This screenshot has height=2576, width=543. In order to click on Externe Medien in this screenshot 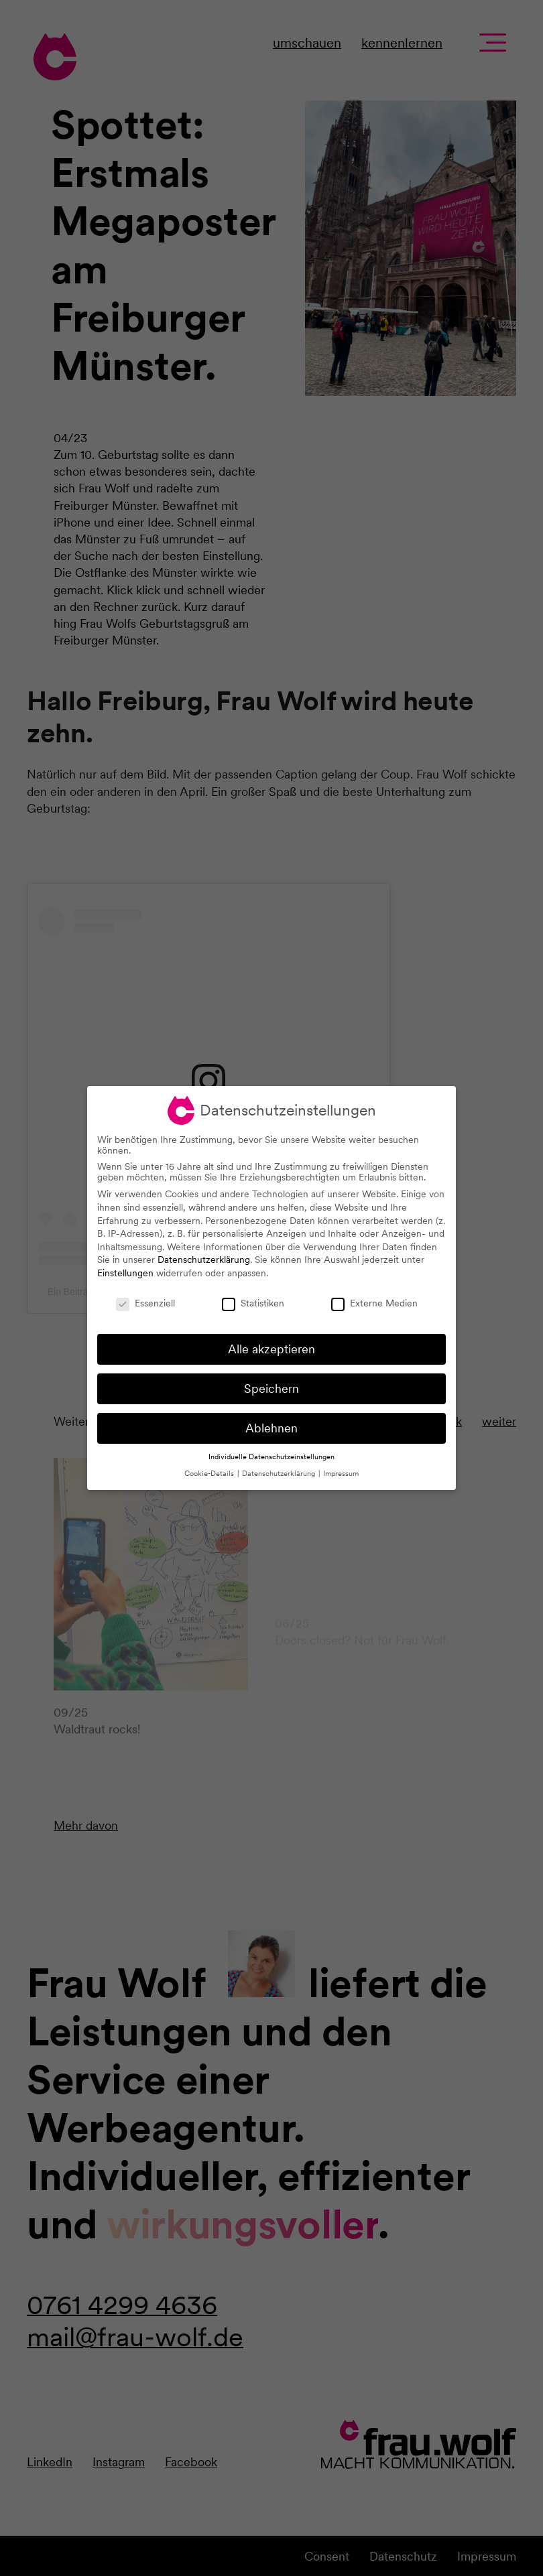, I will do `click(374, 1303)`.